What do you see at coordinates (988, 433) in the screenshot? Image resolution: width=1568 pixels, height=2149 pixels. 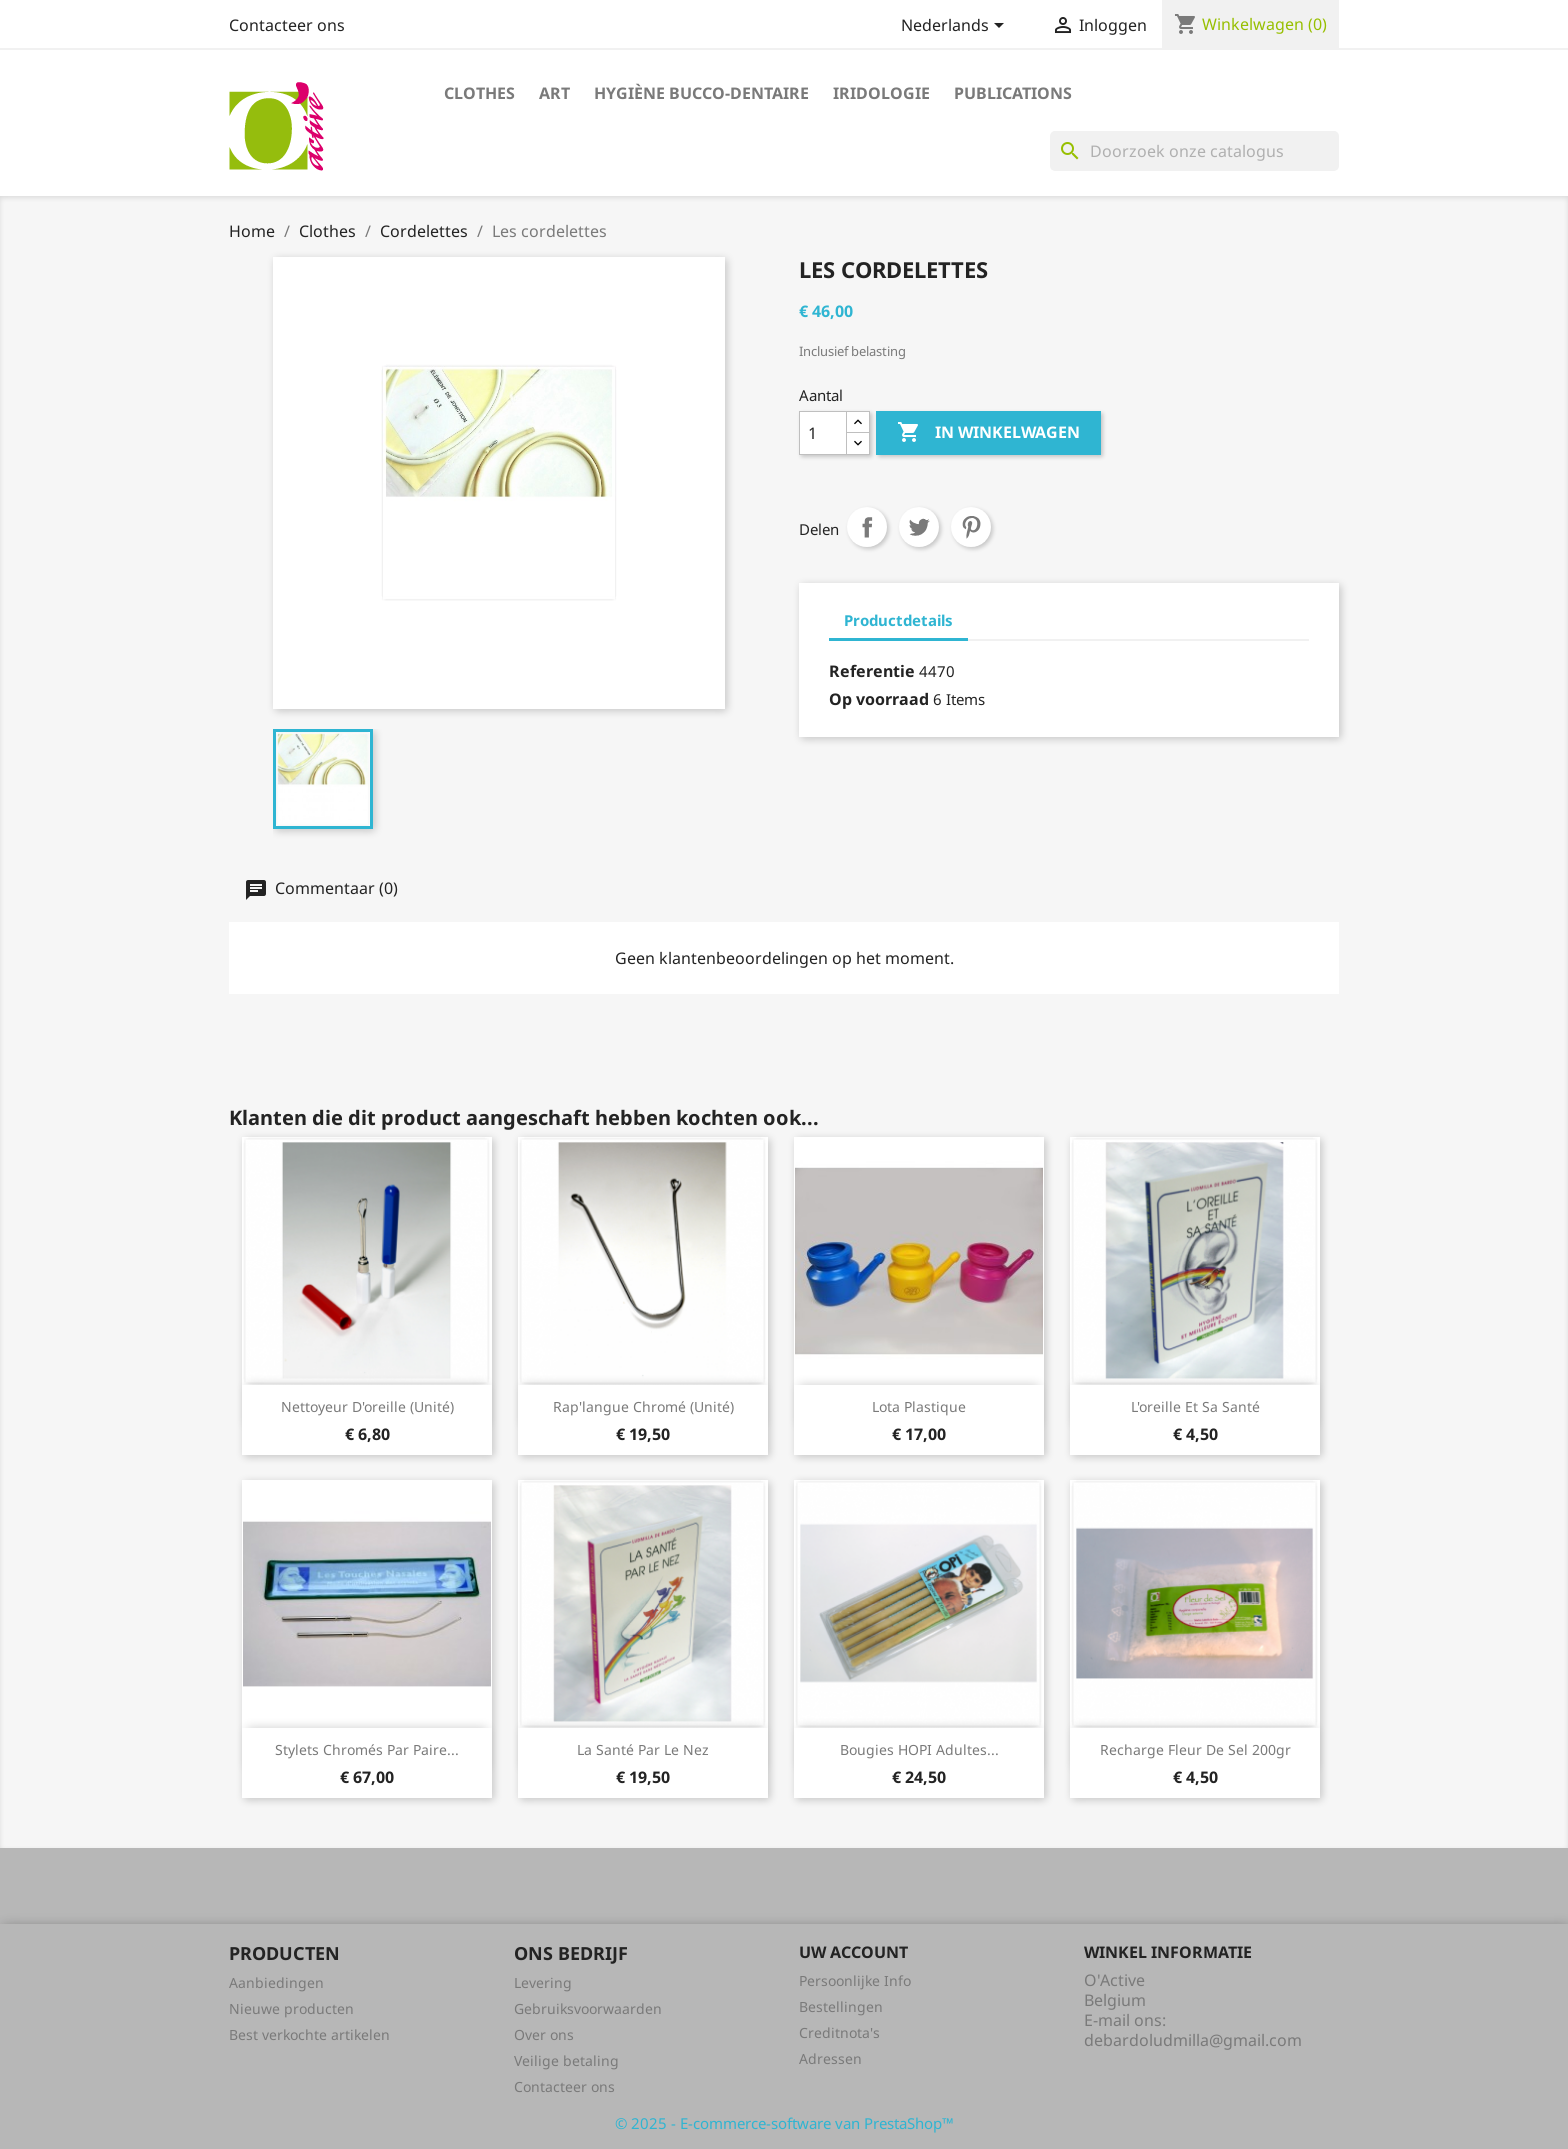 I see `In winkelwagen` at bounding box center [988, 433].